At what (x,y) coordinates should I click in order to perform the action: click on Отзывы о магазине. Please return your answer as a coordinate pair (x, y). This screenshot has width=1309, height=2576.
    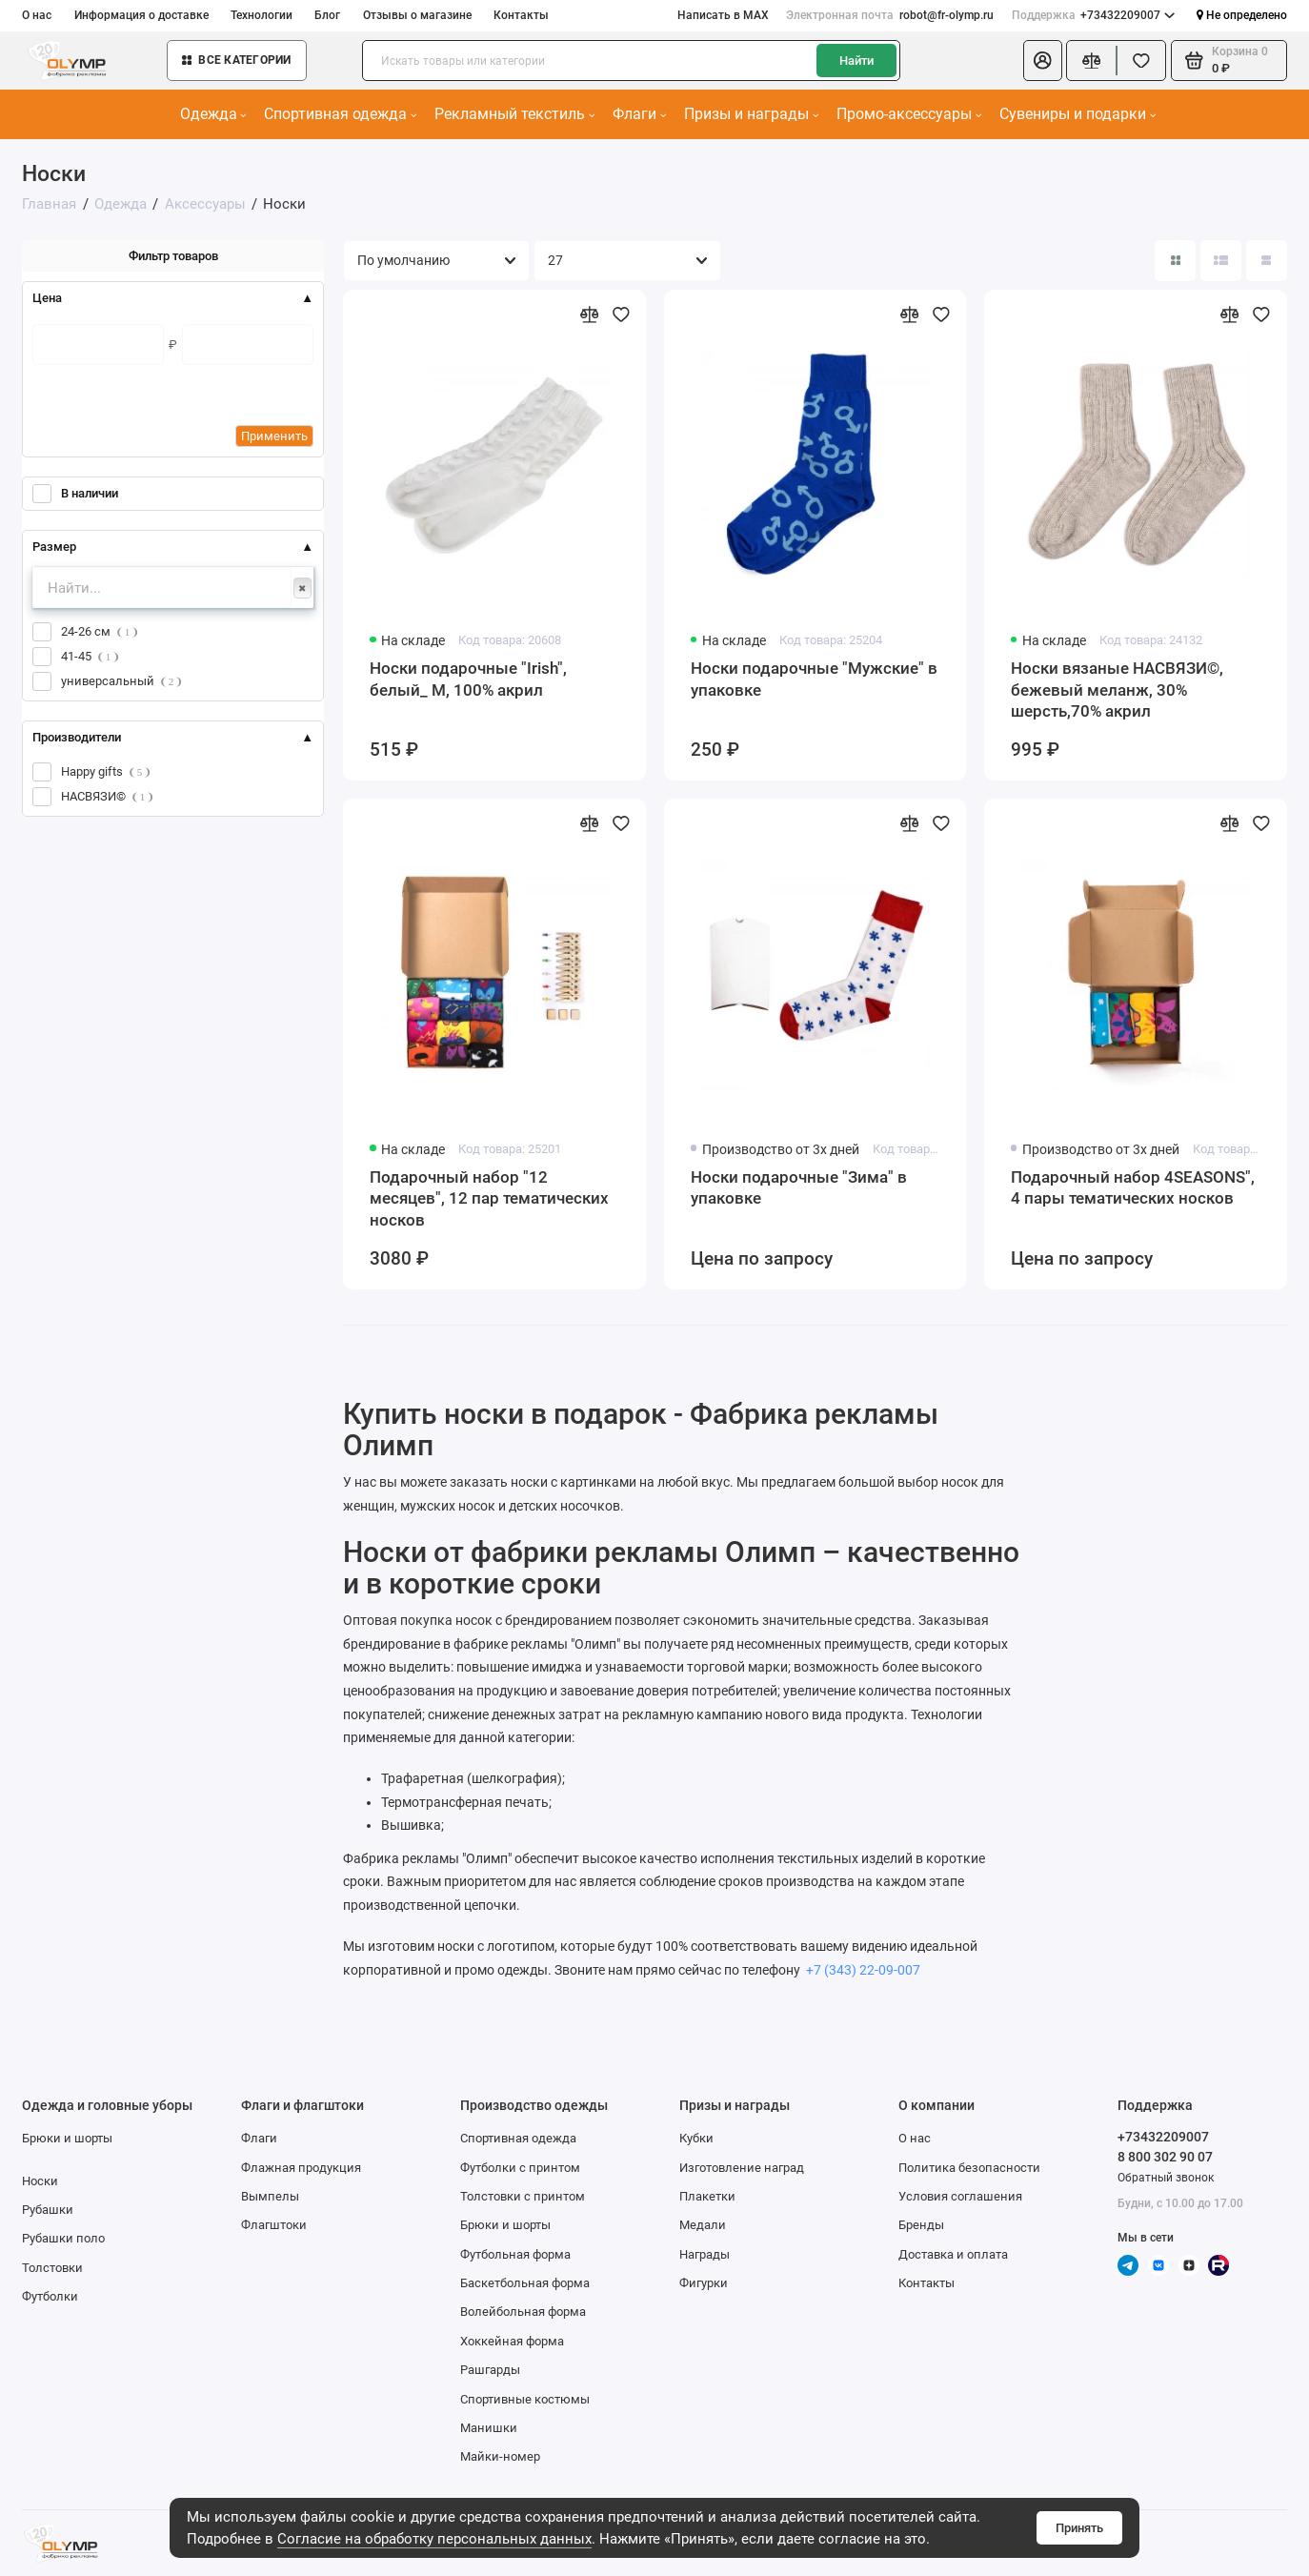
    Looking at the image, I should click on (417, 15).